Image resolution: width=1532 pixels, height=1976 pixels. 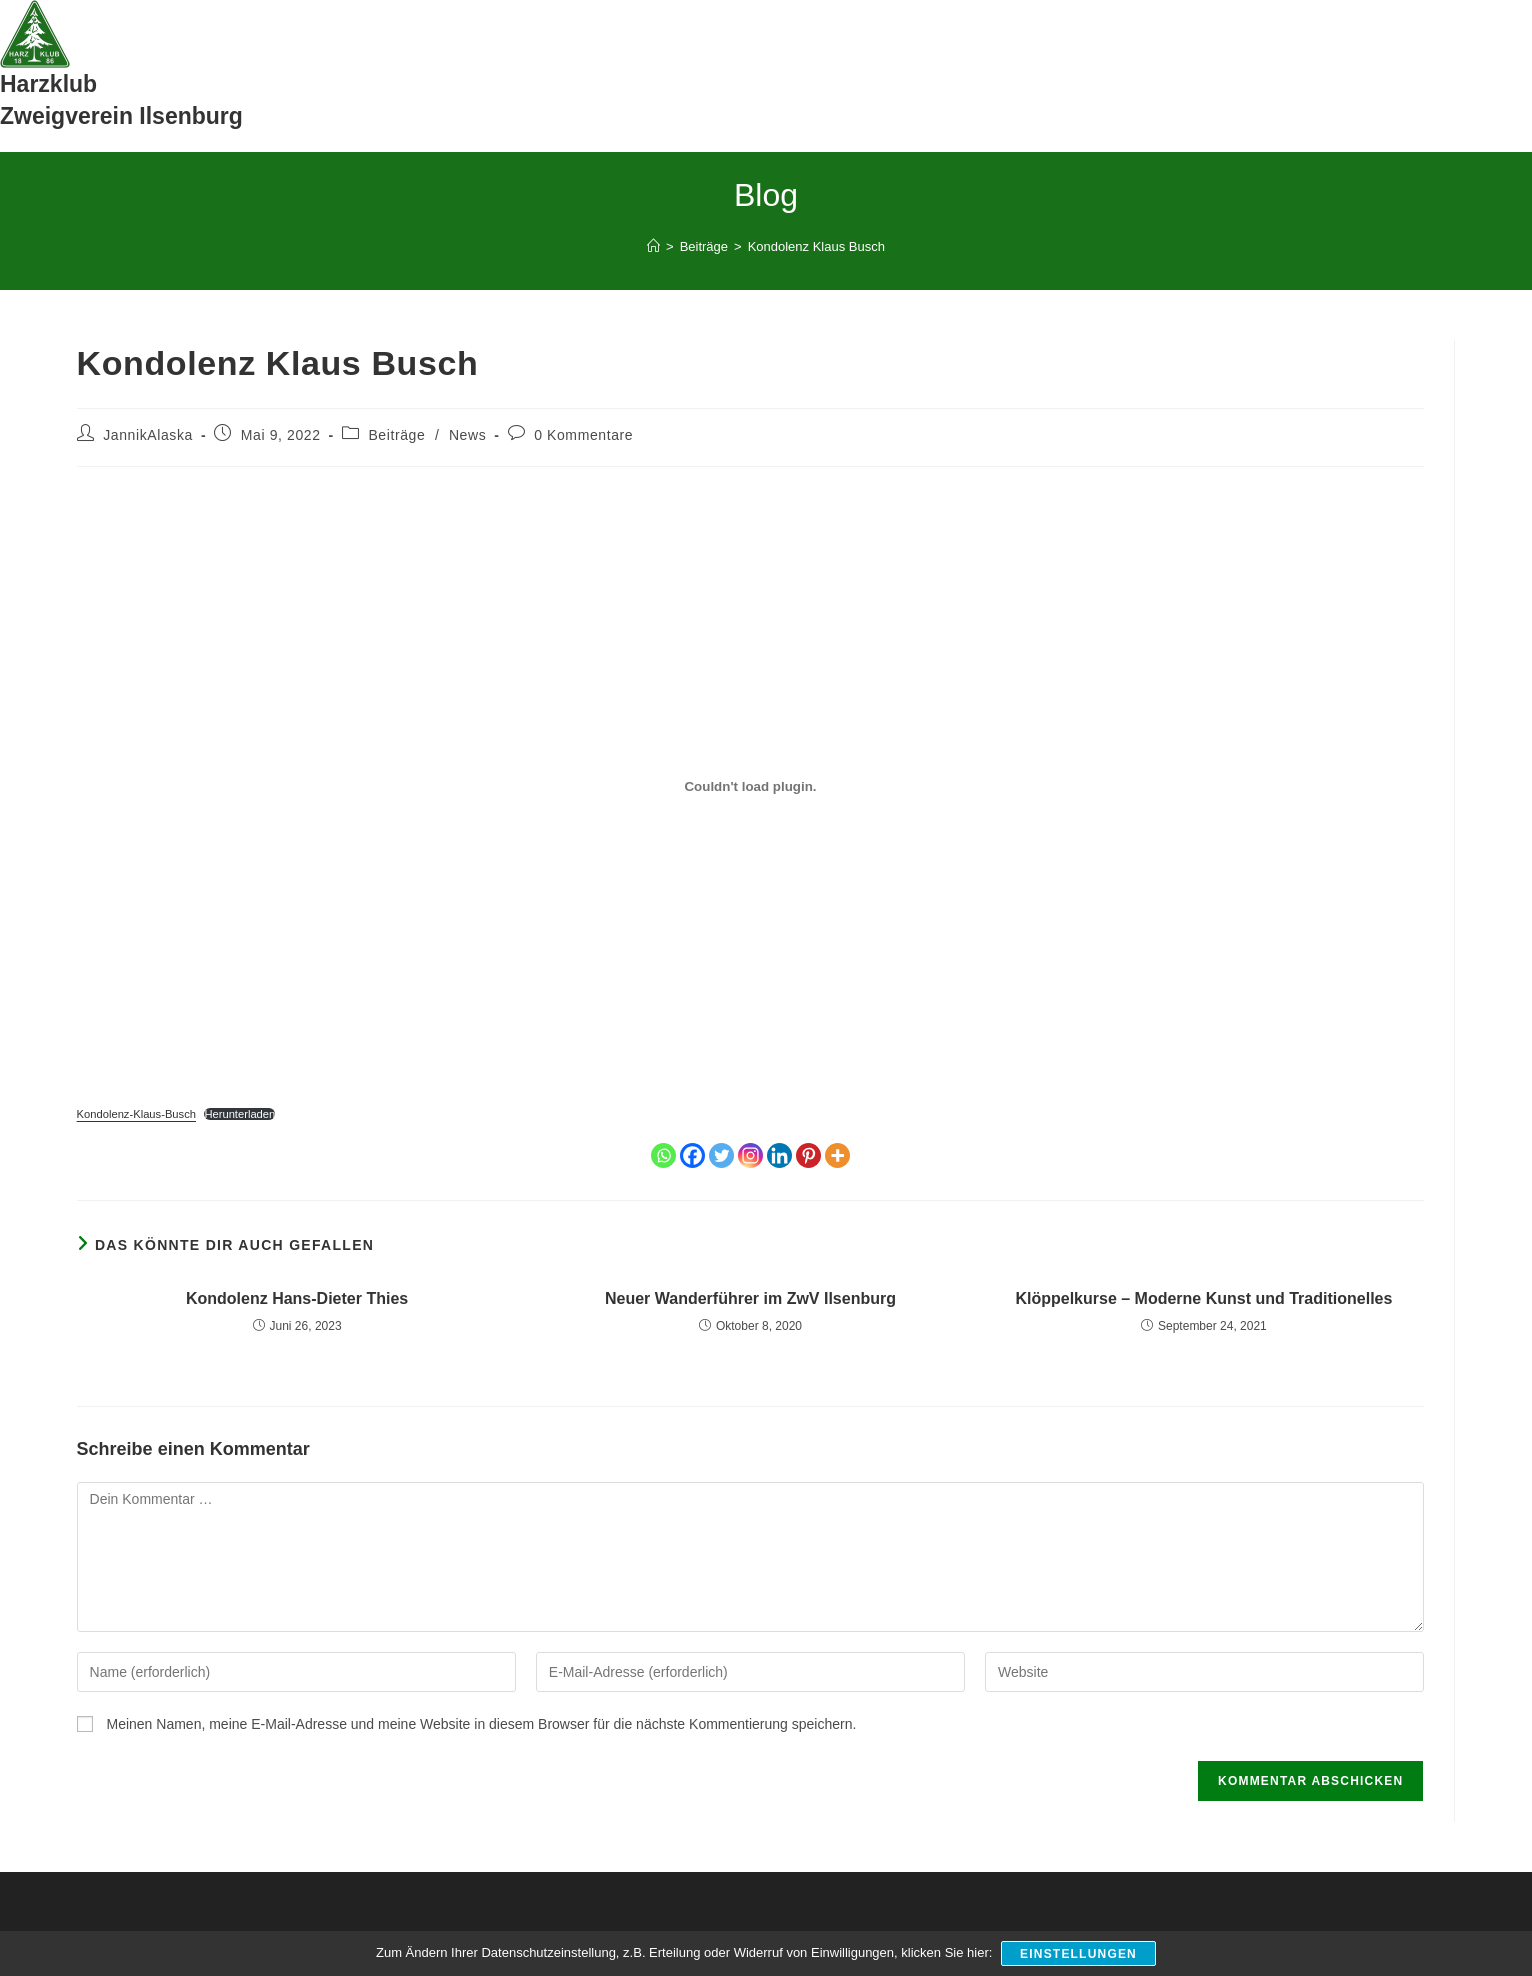 What do you see at coordinates (583, 435) in the screenshot?
I see `0 Kommentare` at bounding box center [583, 435].